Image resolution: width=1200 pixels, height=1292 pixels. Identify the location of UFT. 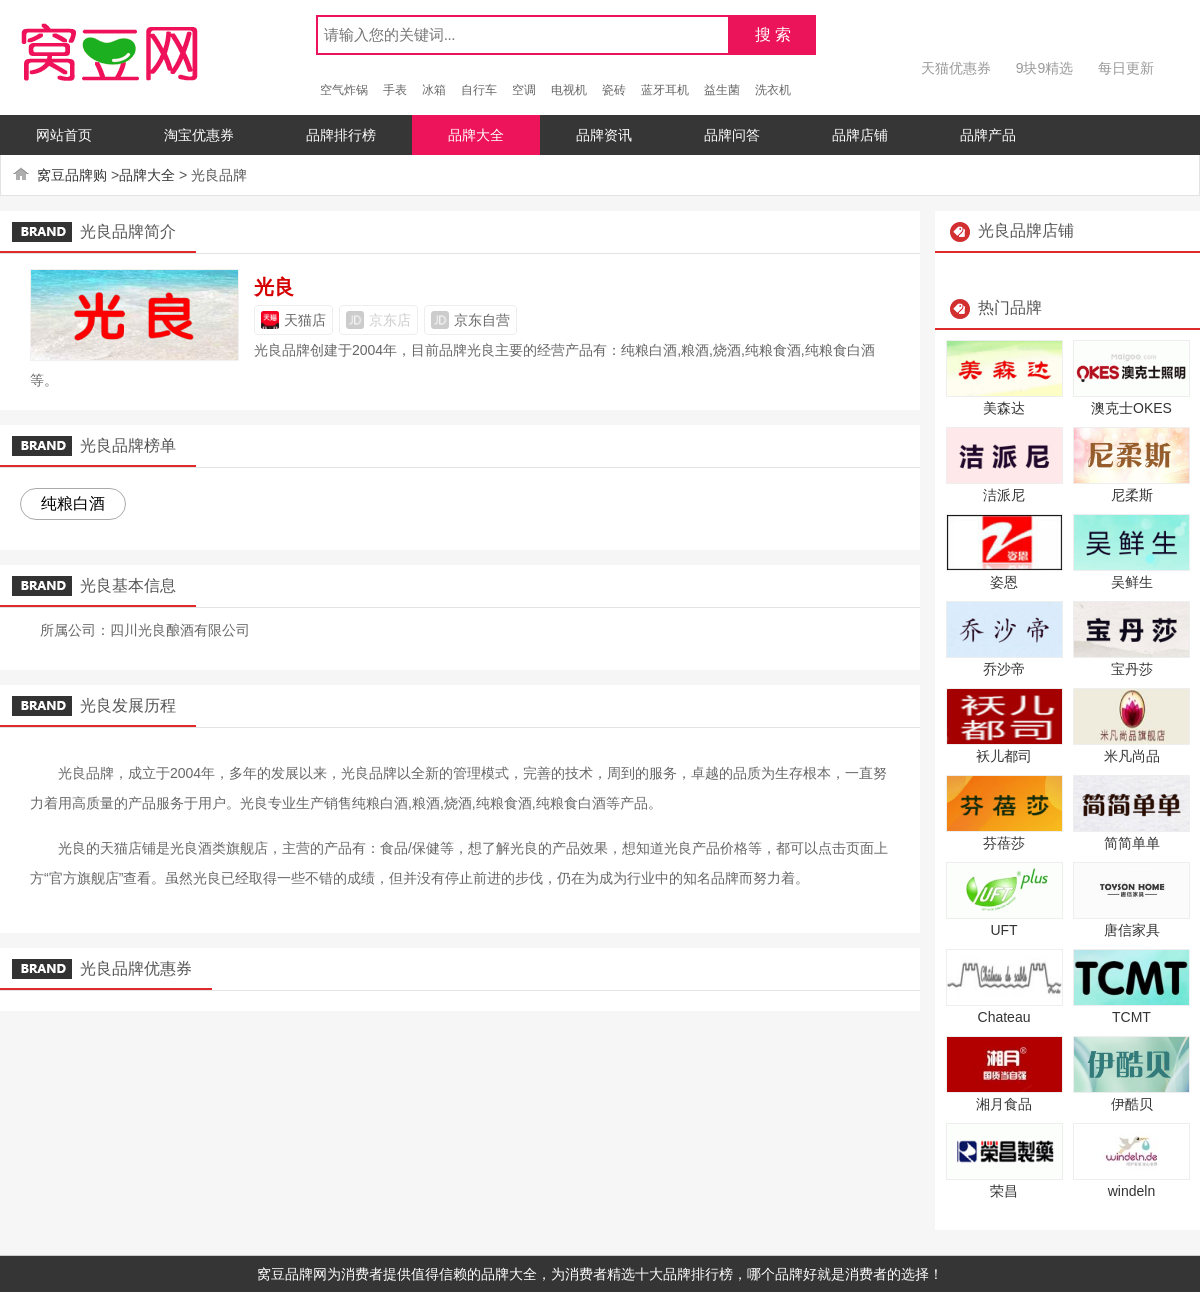
(1003, 930).